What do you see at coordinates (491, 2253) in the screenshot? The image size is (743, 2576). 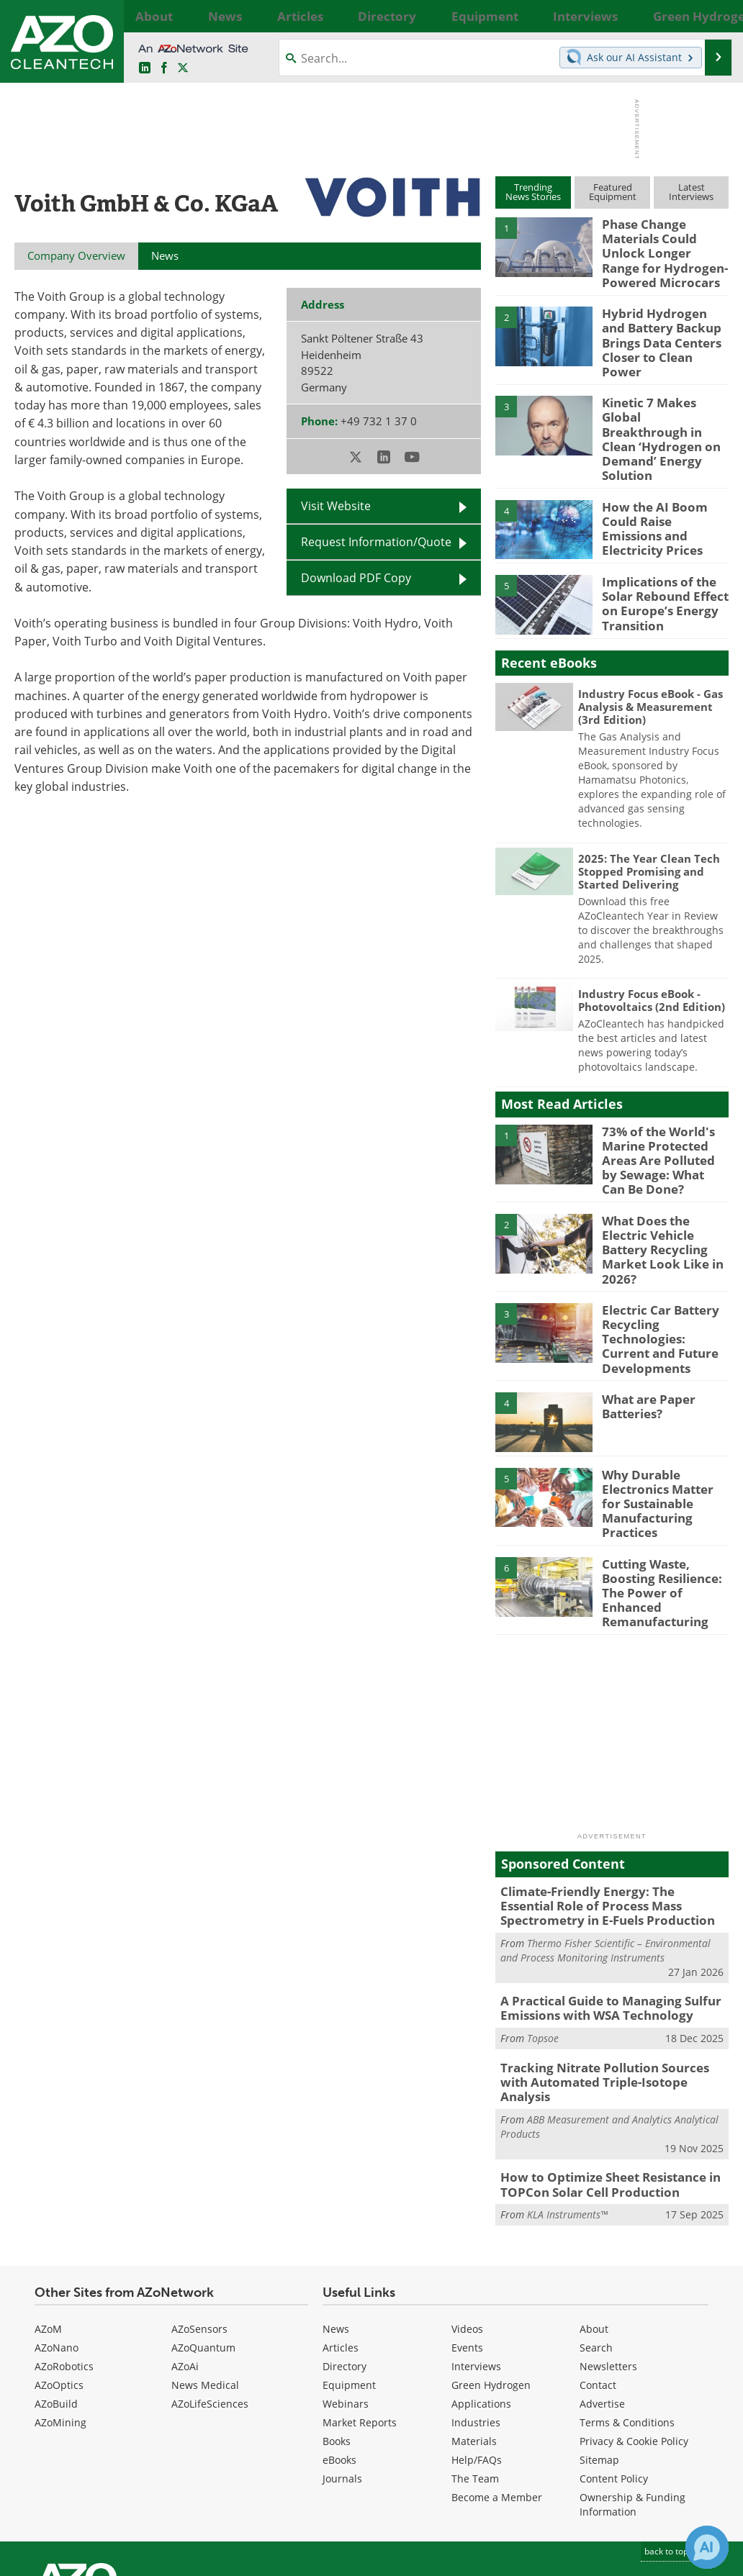 I see `Green Hydrogen` at bounding box center [491, 2253].